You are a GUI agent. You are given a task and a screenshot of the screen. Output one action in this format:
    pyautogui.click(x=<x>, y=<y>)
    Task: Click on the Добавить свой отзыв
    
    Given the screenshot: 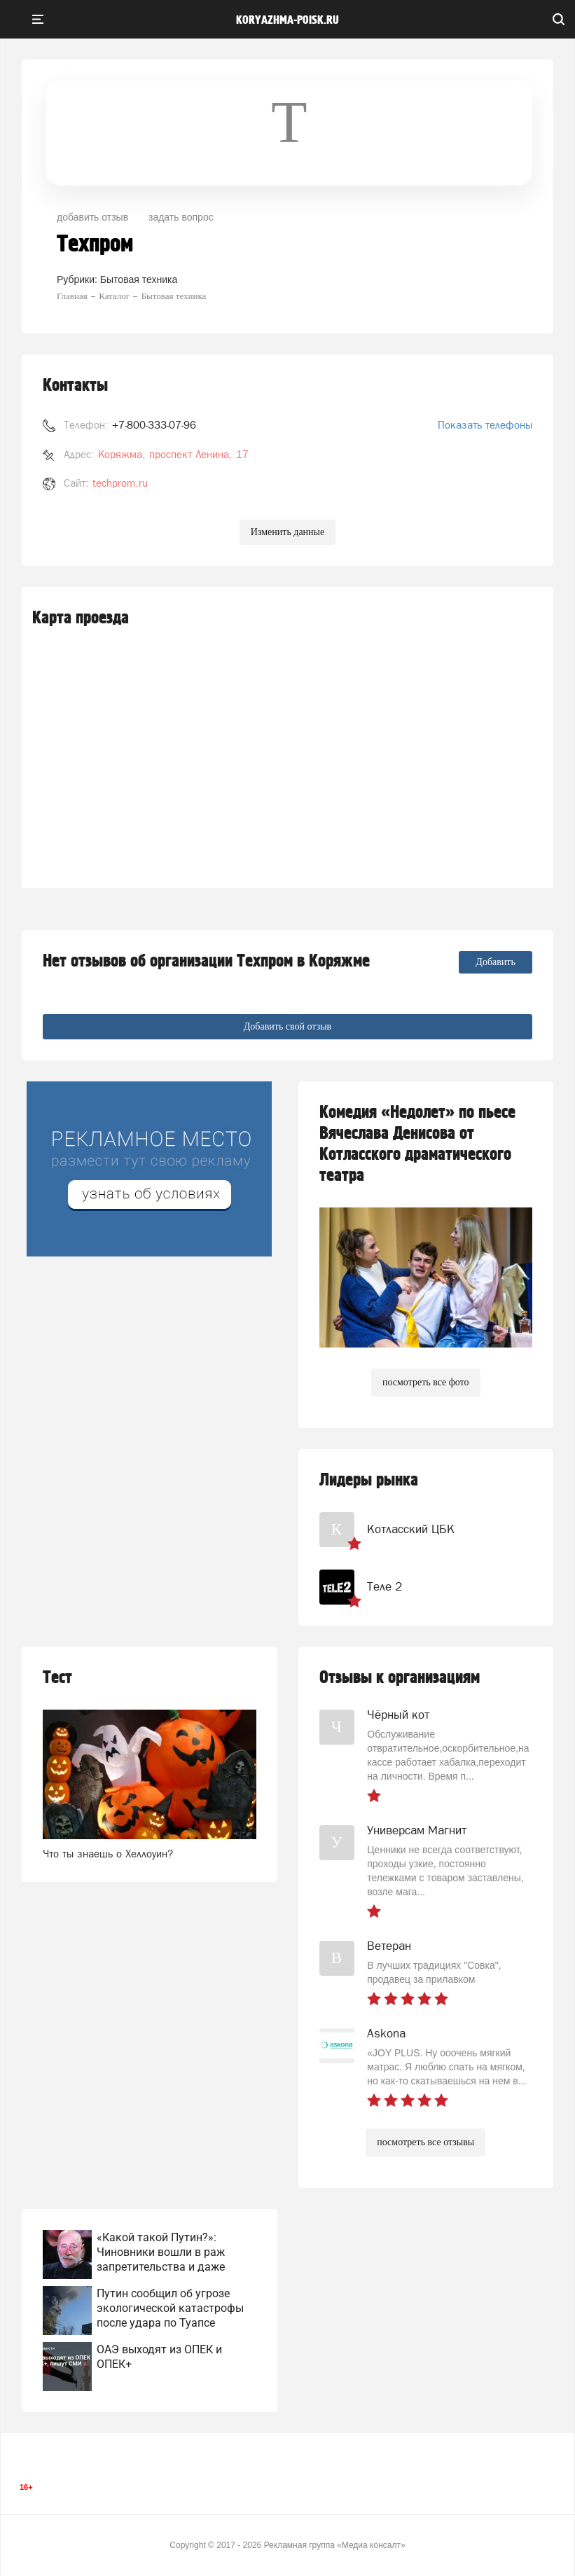 What is the action you would take?
    pyautogui.click(x=287, y=1026)
    